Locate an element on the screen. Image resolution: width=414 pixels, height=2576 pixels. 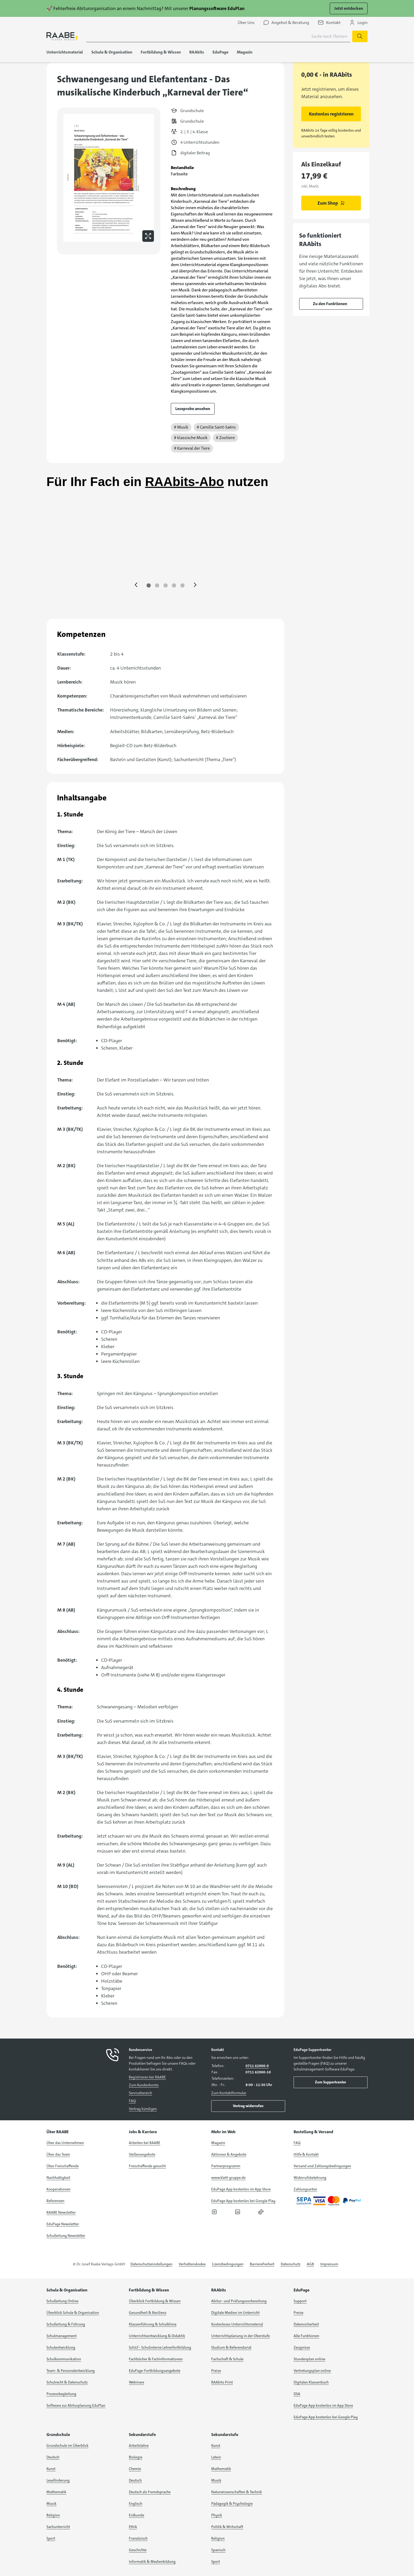
Zum Kundenkonto is located at coordinates (144, 2085).